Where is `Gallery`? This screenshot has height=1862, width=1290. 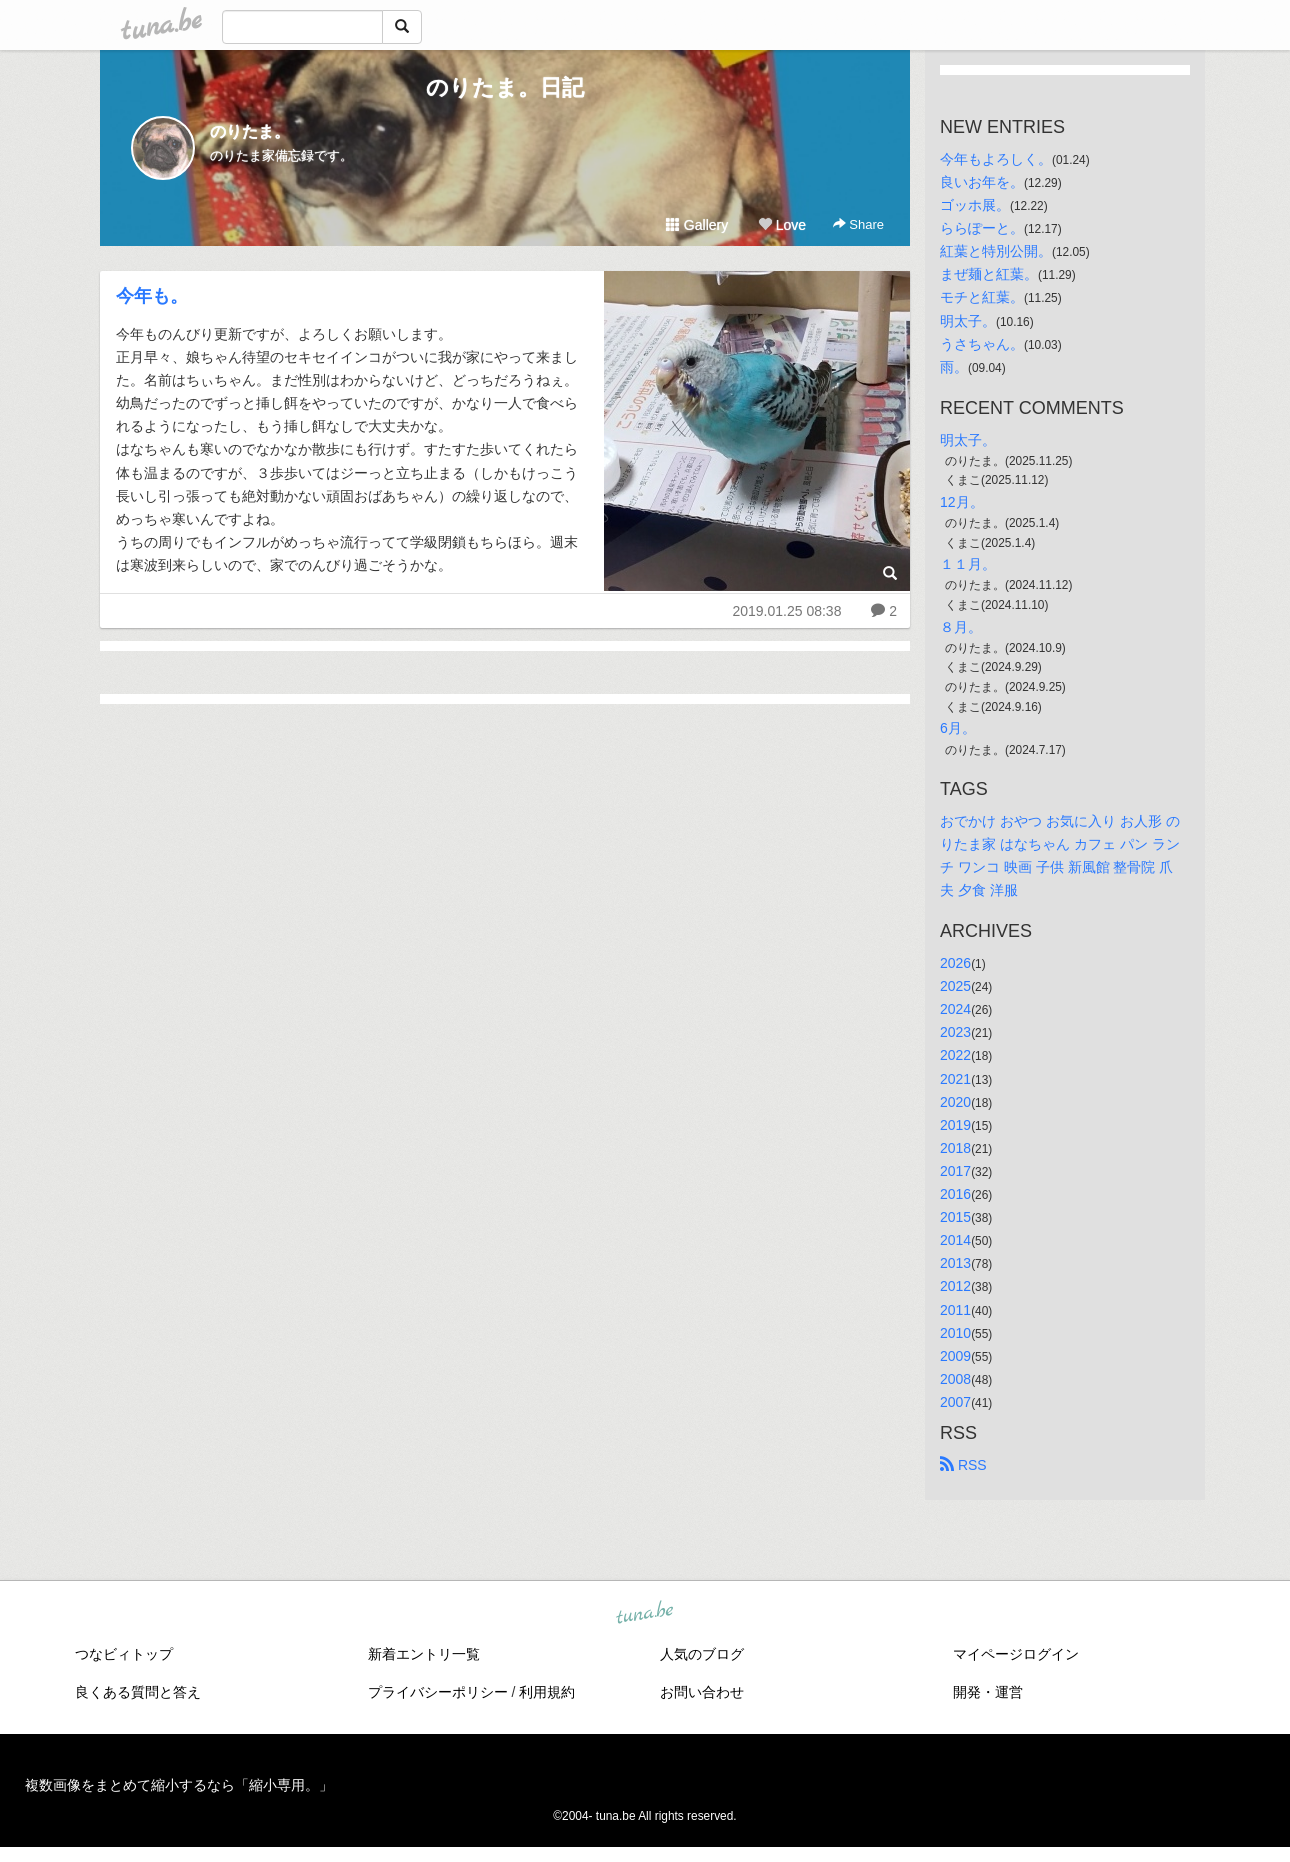 Gallery is located at coordinates (697, 225).